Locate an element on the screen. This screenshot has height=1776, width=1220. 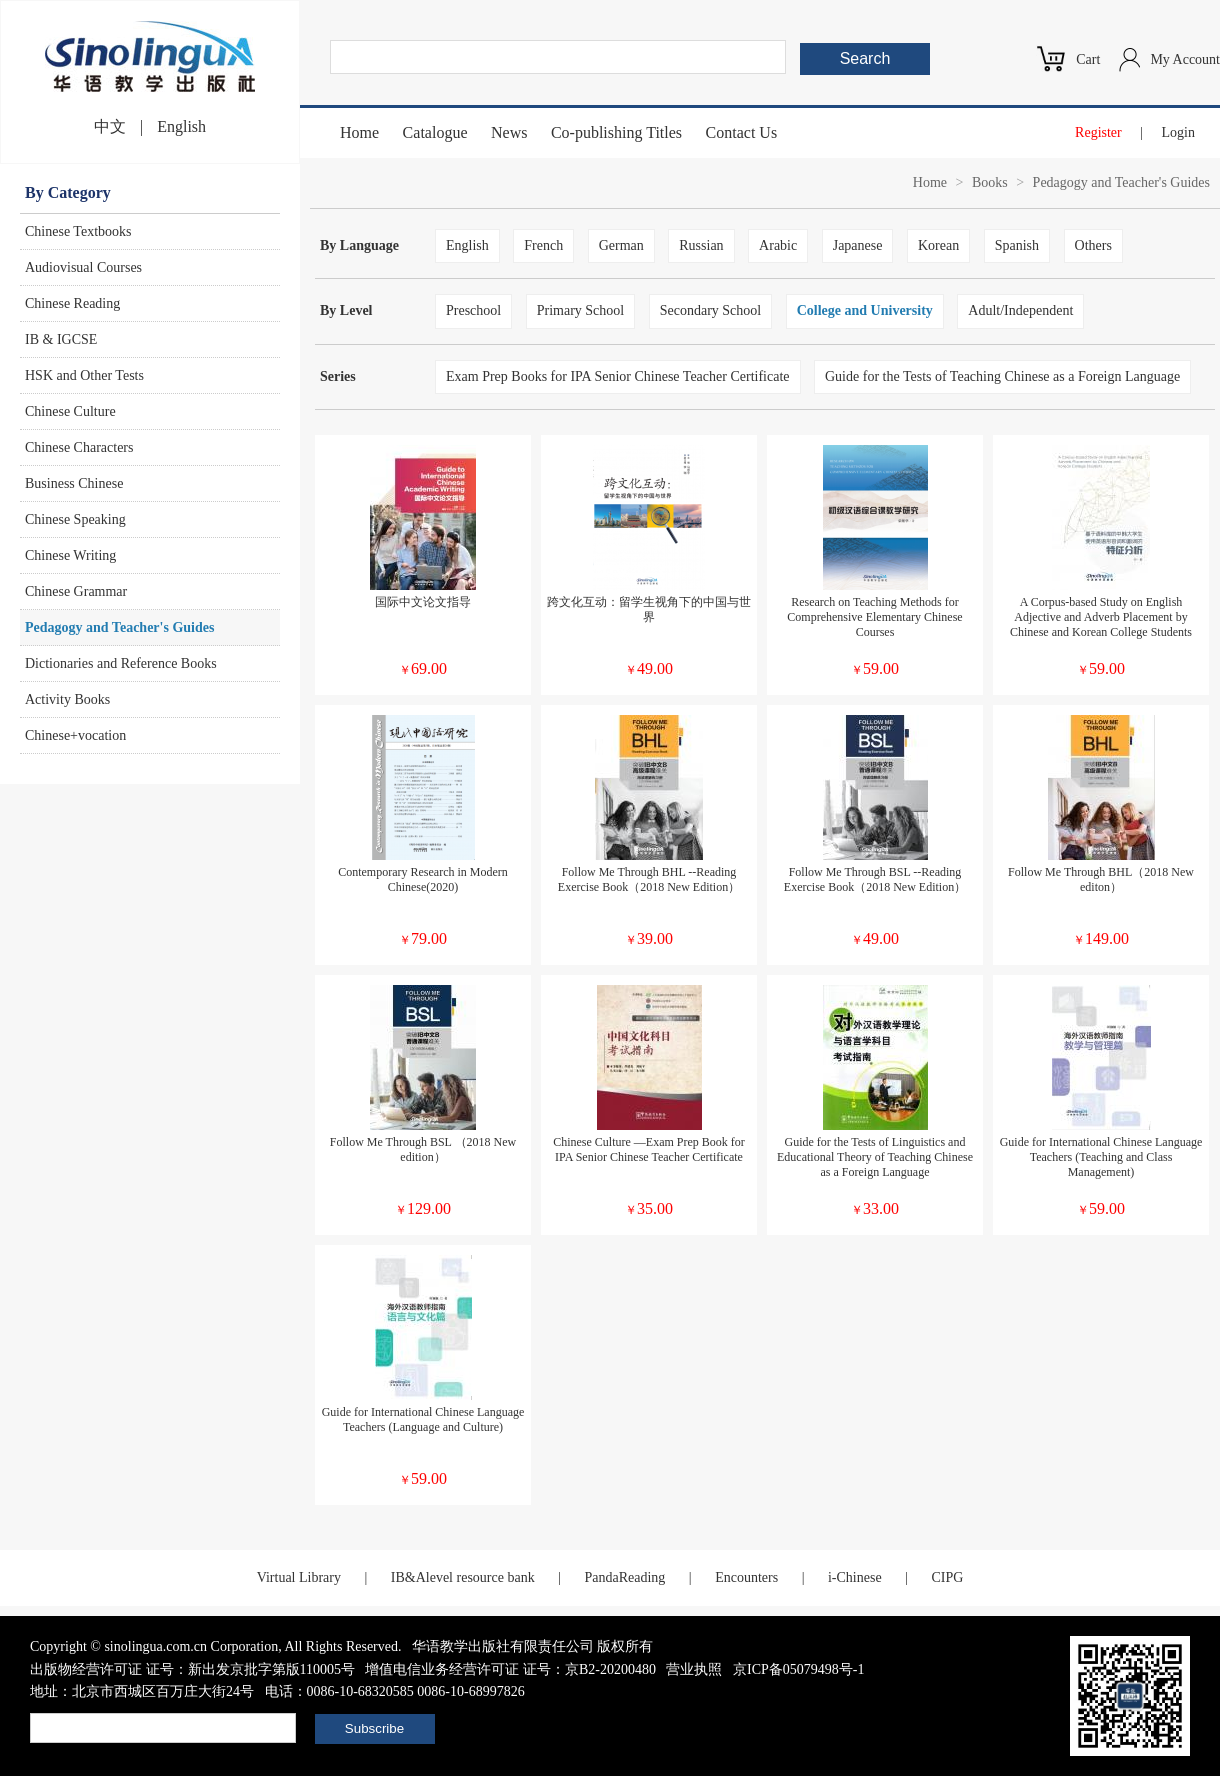
Pedagogy and Teacher's Guides is located at coordinates (119, 627).